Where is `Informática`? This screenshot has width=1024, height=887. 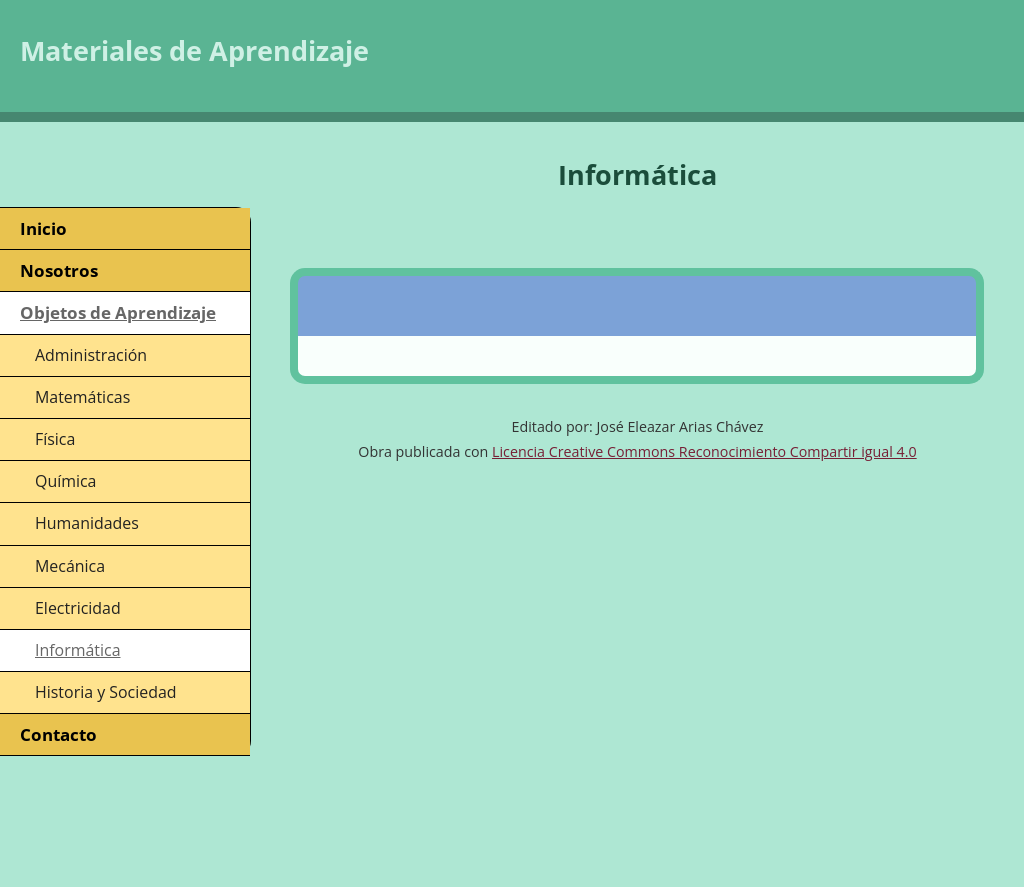
Informática is located at coordinates (78, 650).